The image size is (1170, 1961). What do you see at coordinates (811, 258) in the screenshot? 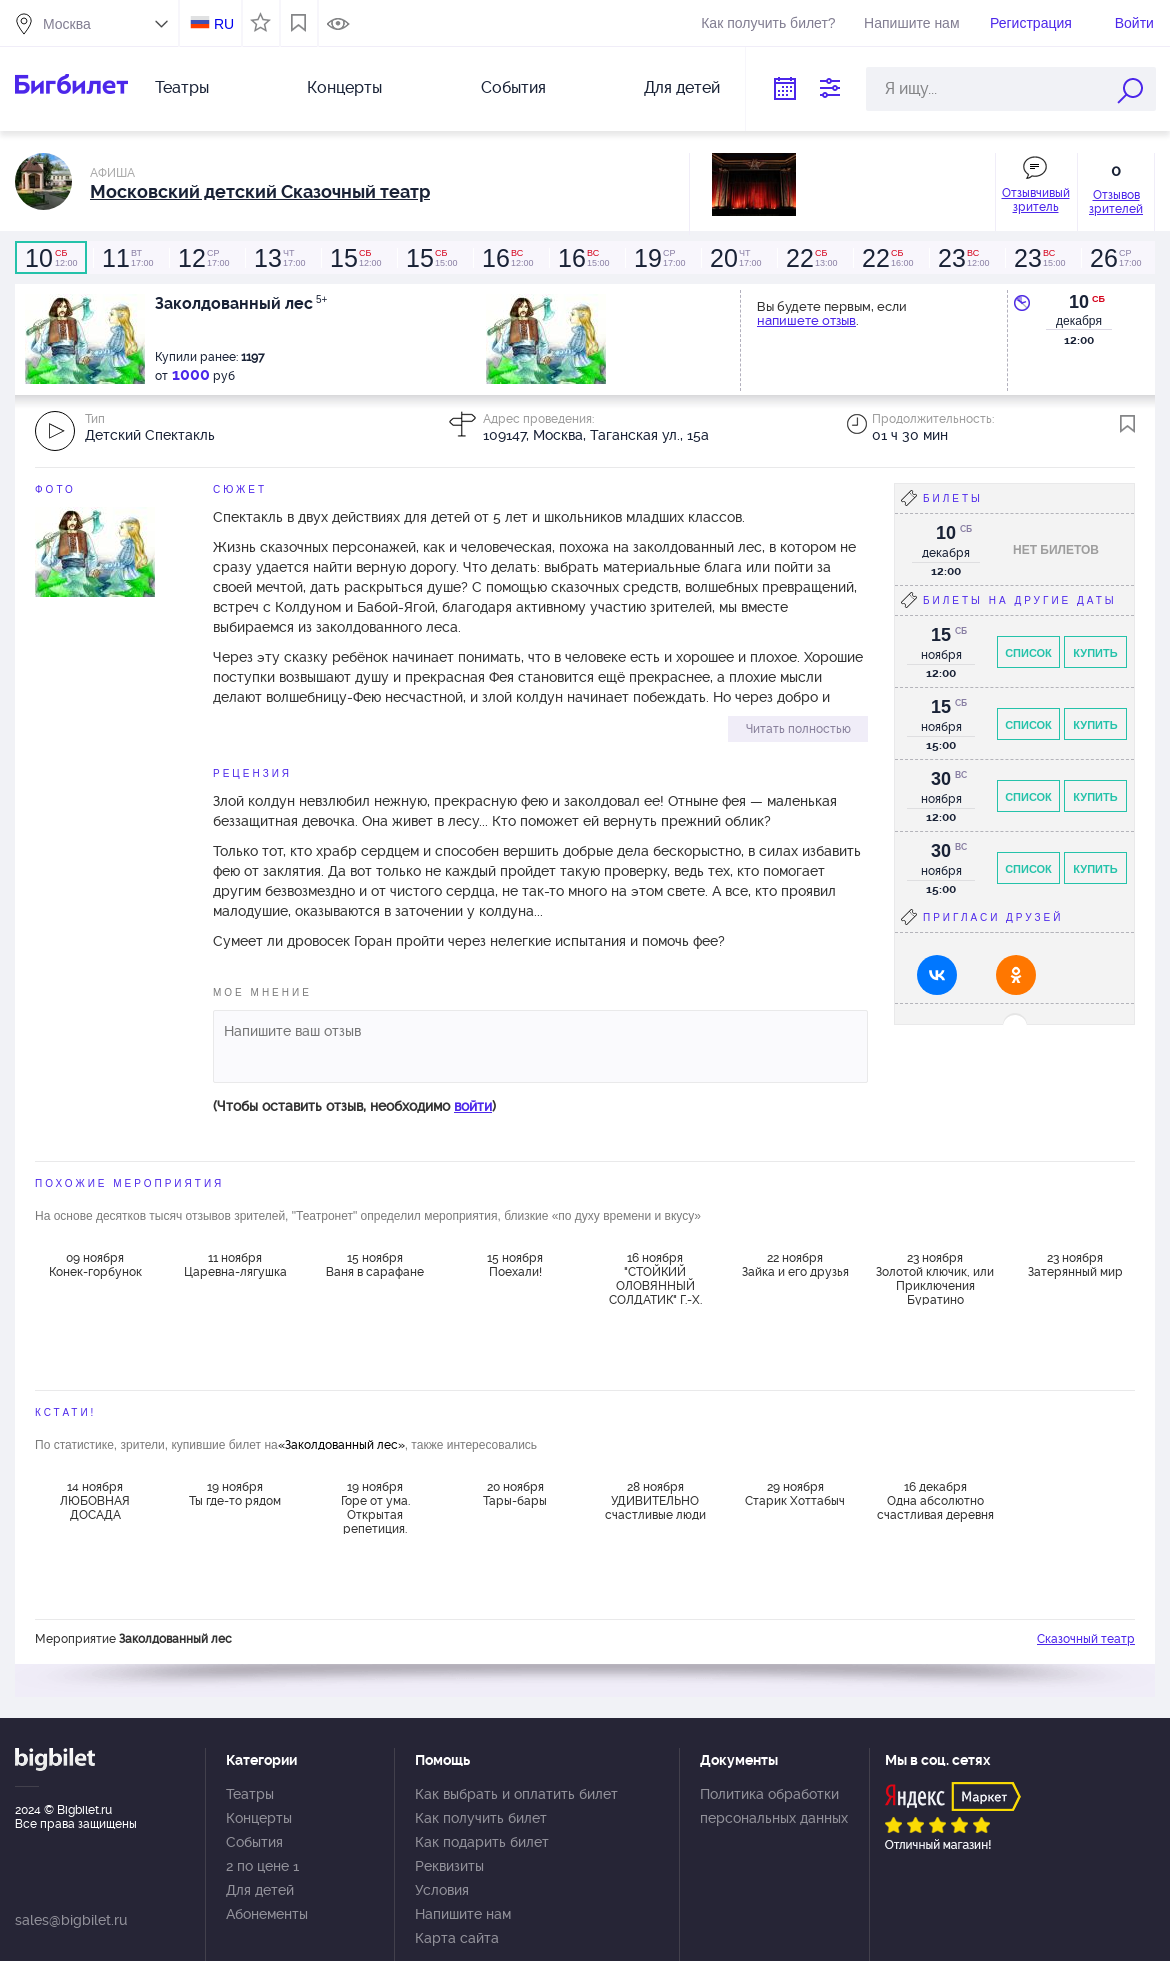
I see `13:00` at bounding box center [811, 258].